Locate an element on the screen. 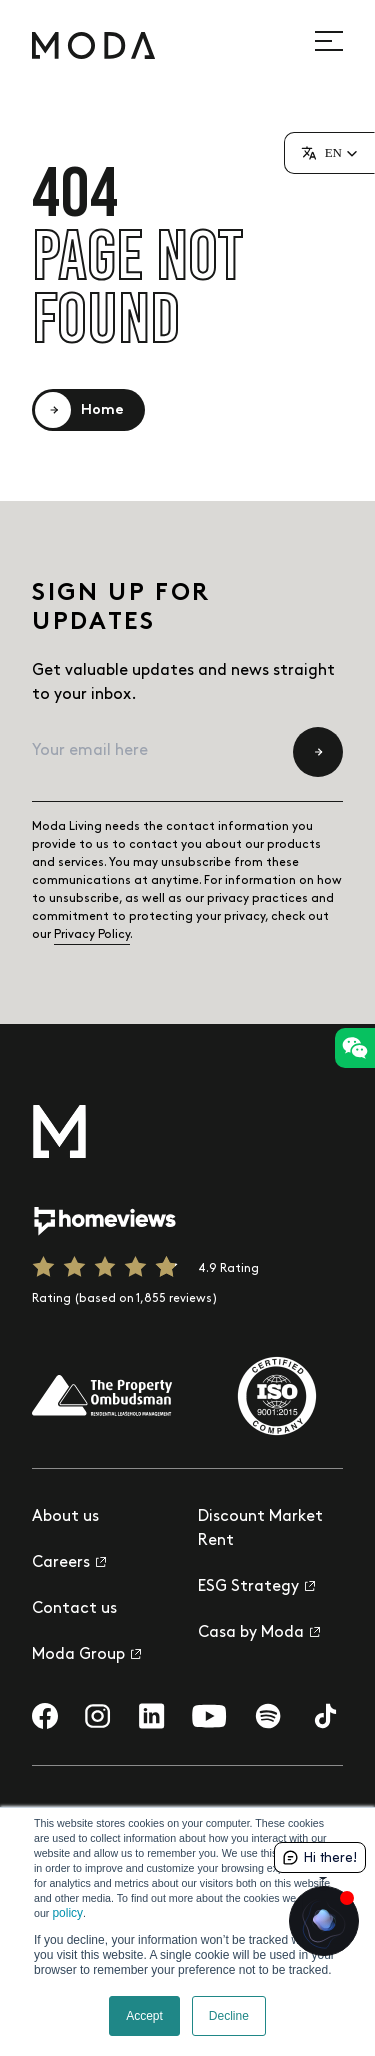 The height and width of the screenshot is (2056, 375). ESG Strategy is located at coordinates (256, 1586).